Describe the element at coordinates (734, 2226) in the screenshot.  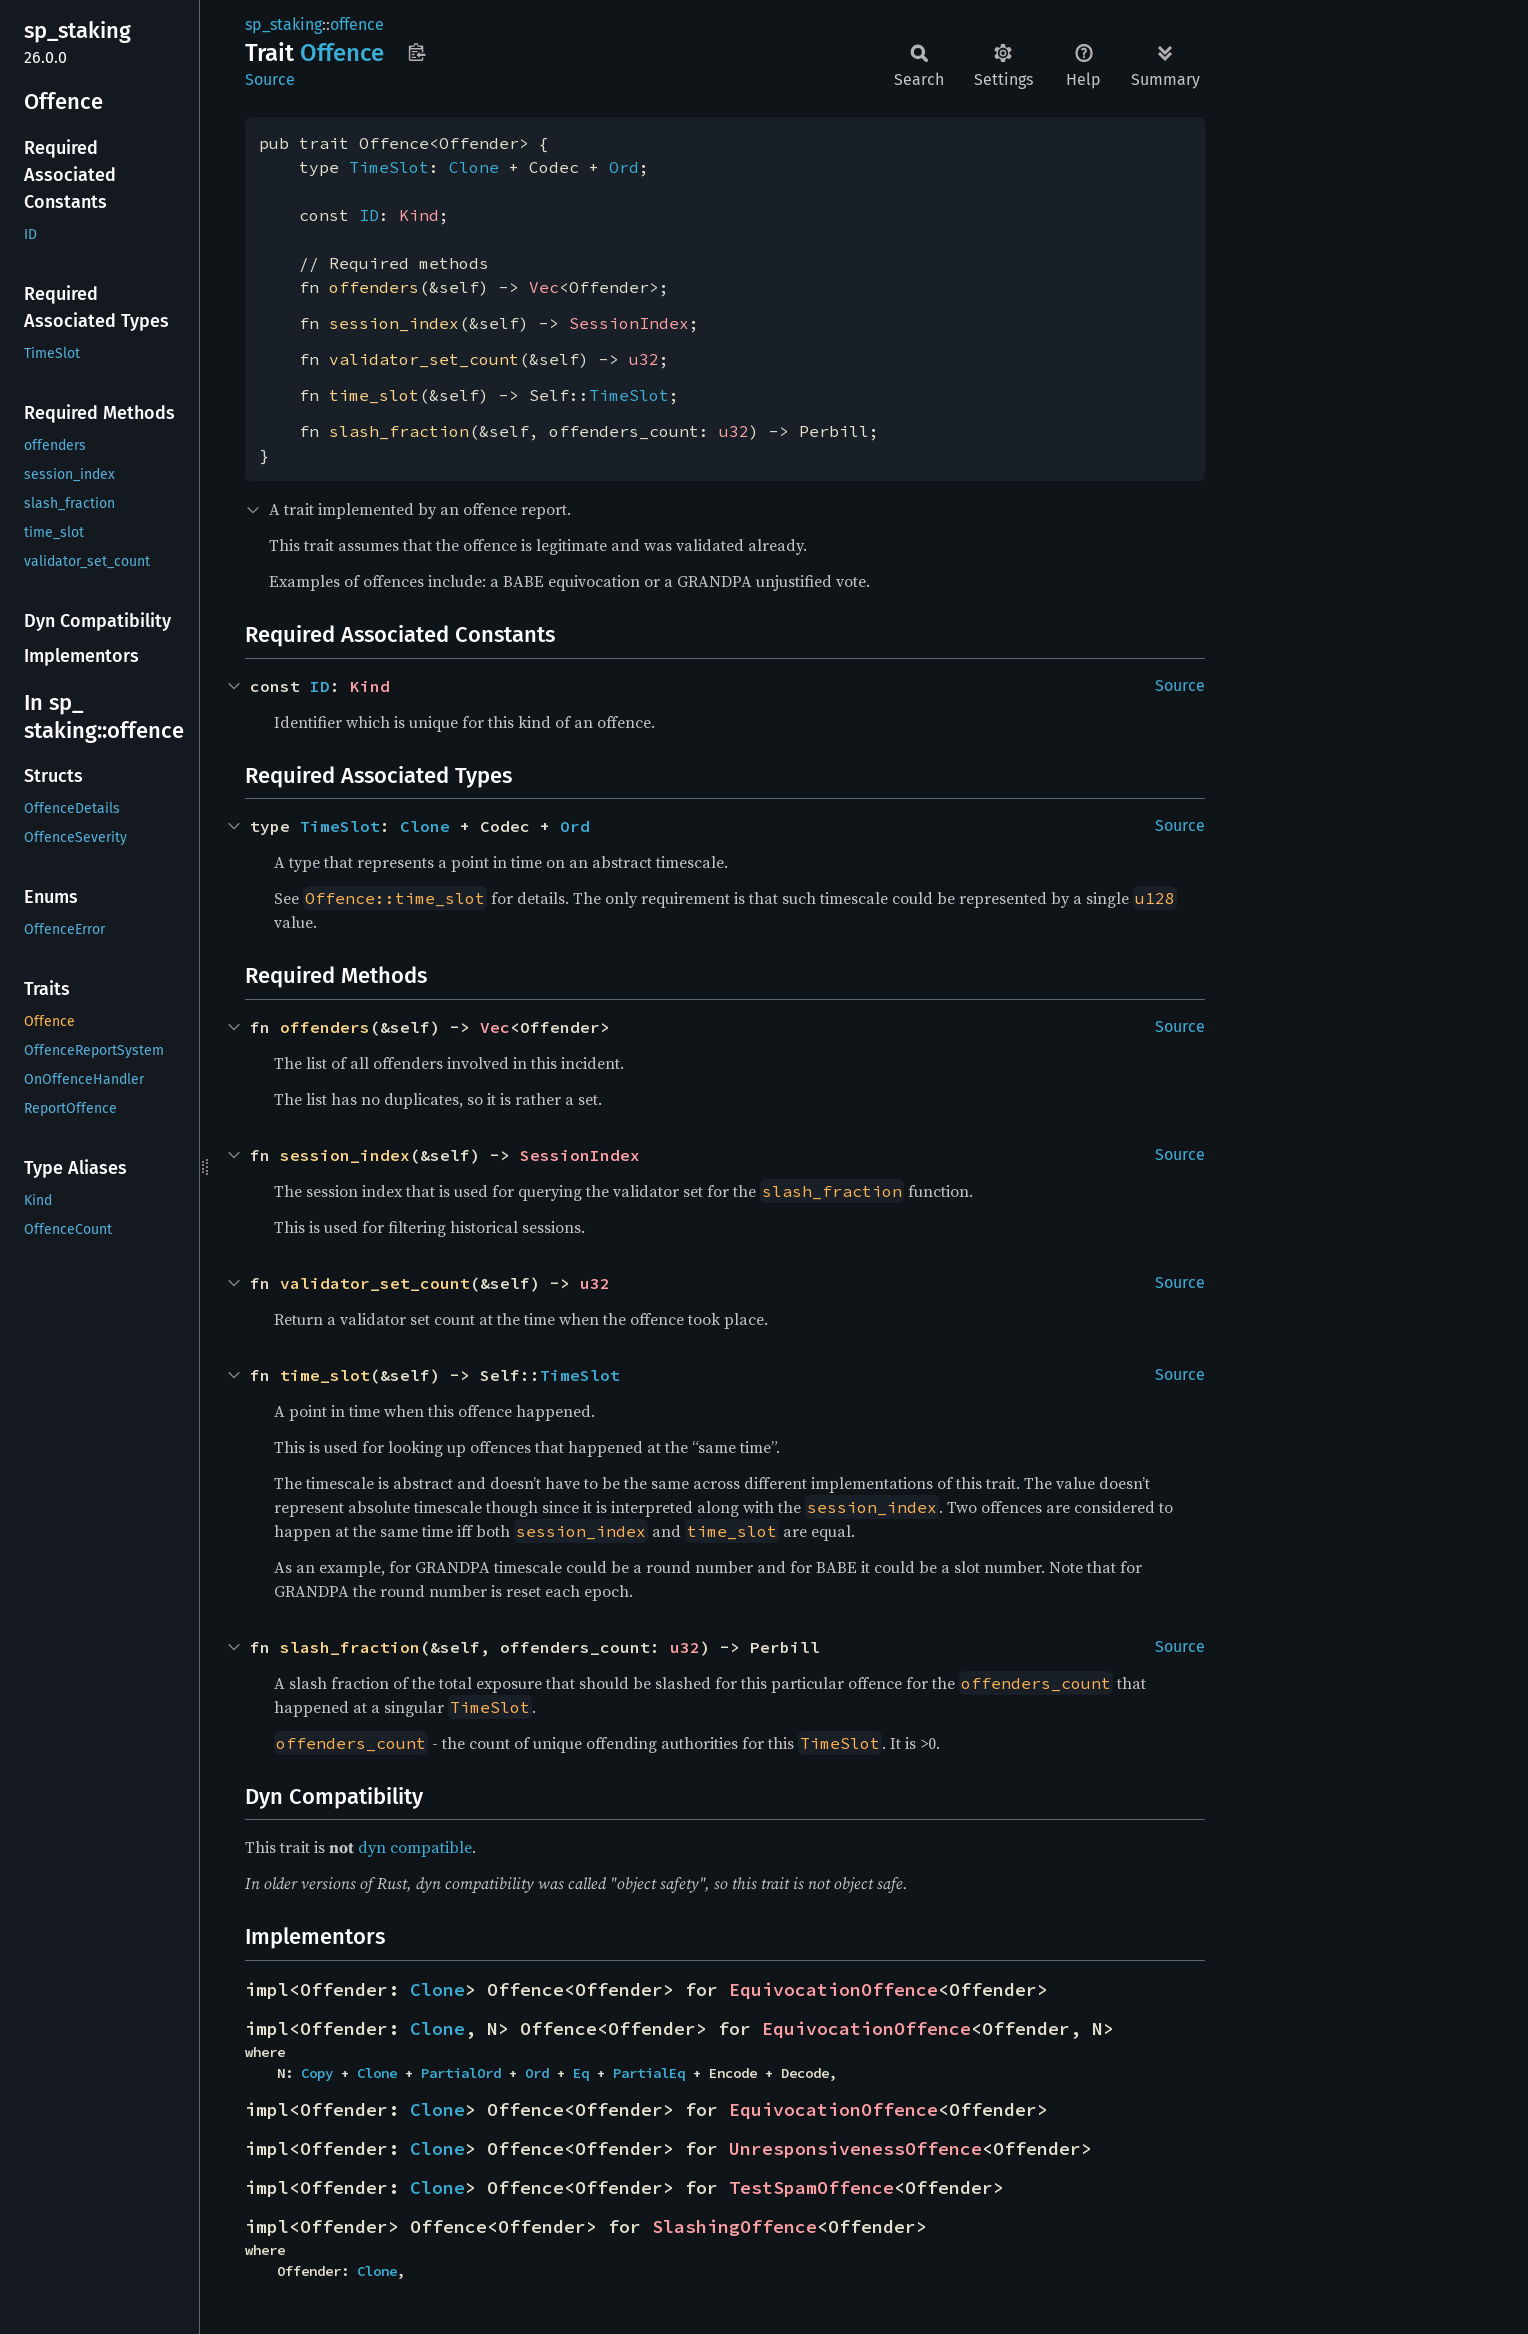
I see `SlashingOffence` at that location.